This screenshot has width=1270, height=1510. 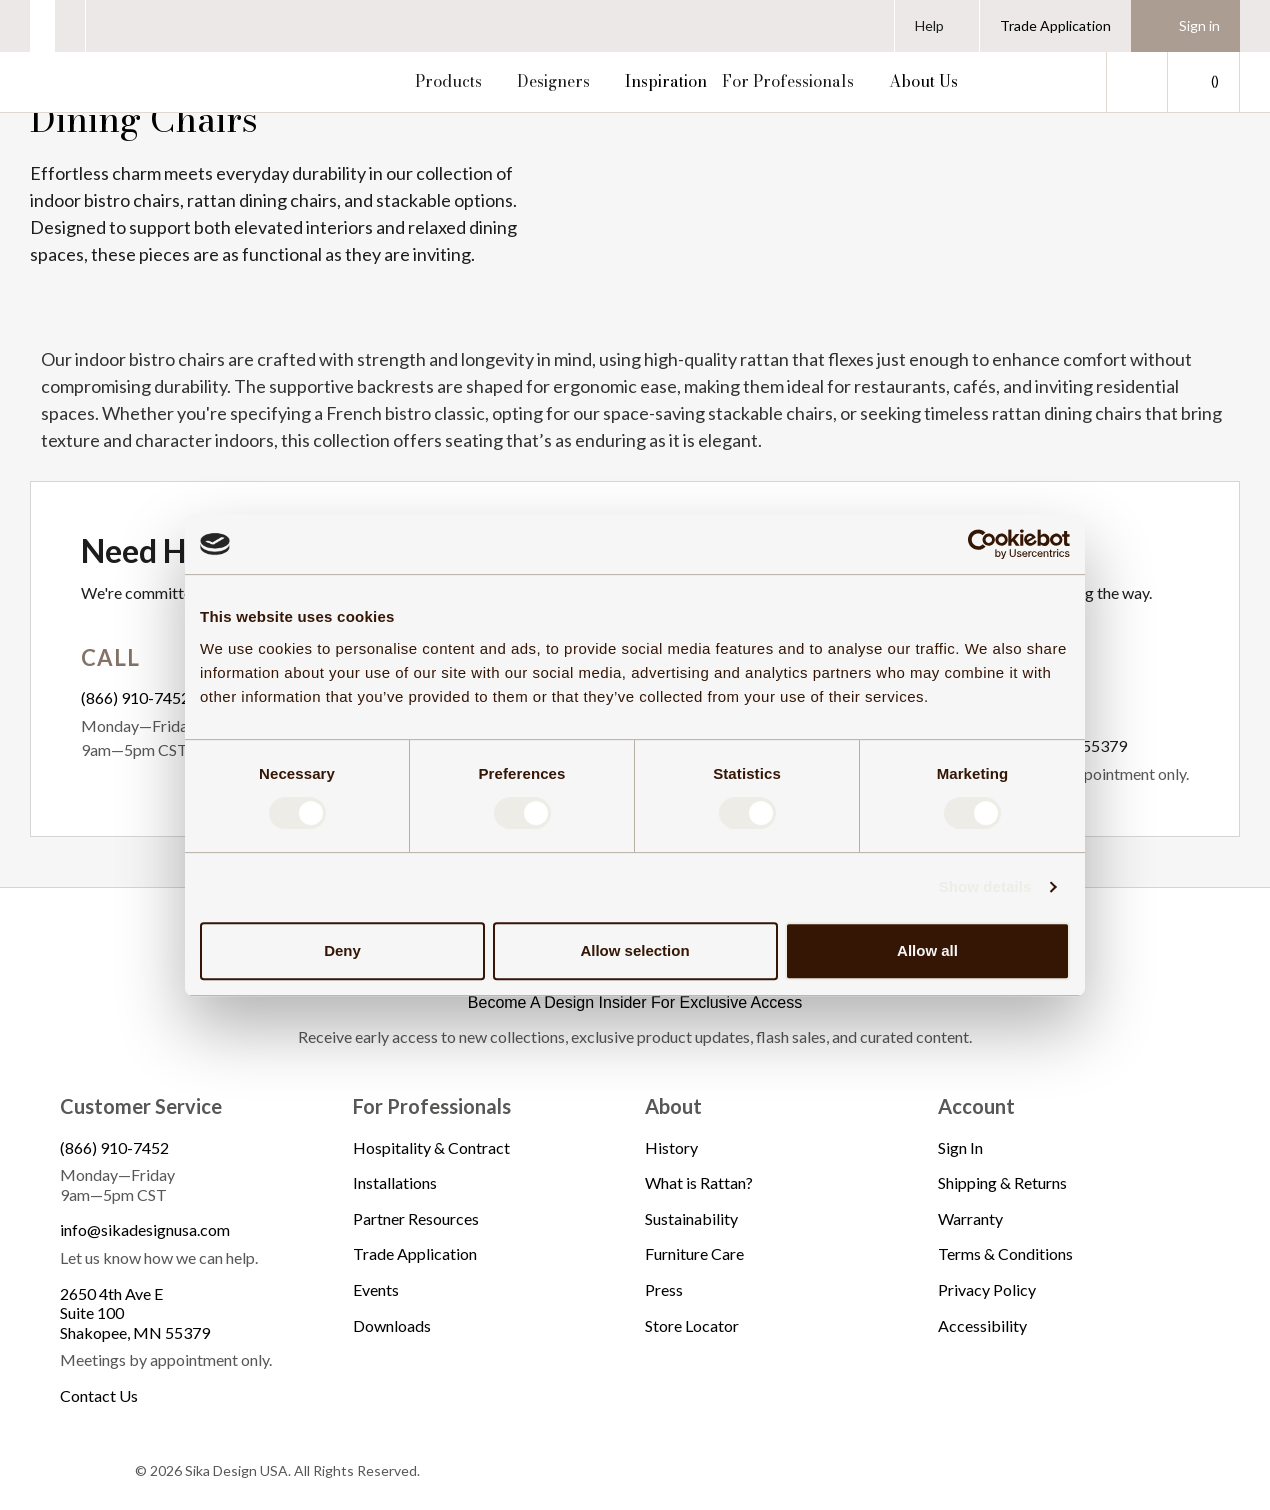 What do you see at coordinates (431, 1147) in the screenshot?
I see `Hospitality & Contract` at bounding box center [431, 1147].